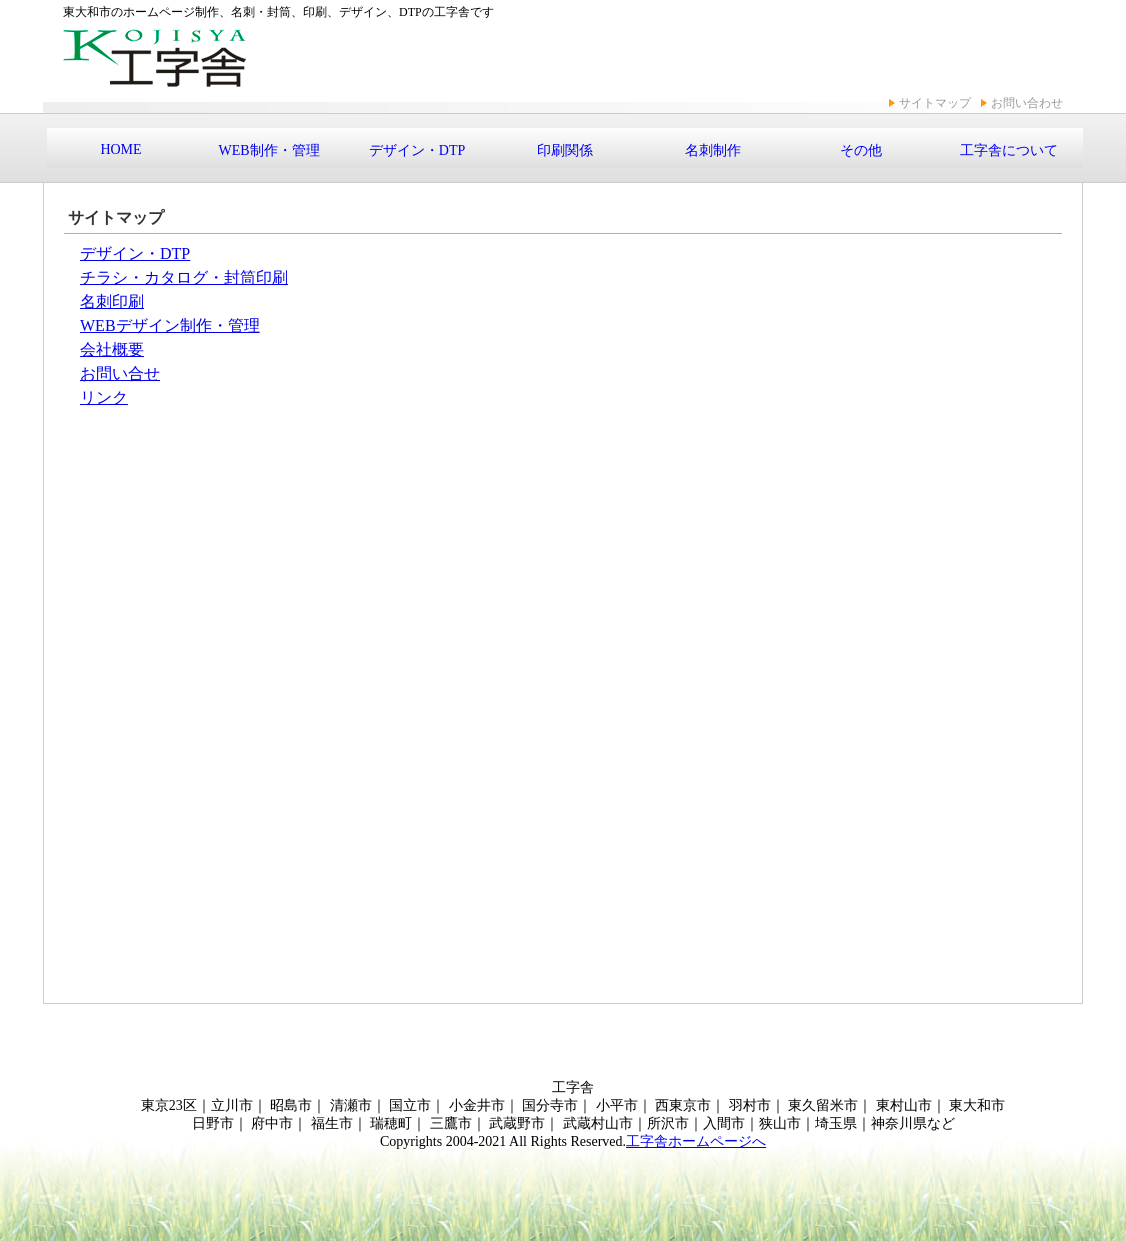 The image size is (1126, 1241). What do you see at coordinates (184, 277) in the screenshot?
I see `チラシ・カタログ・封筒印刷` at bounding box center [184, 277].